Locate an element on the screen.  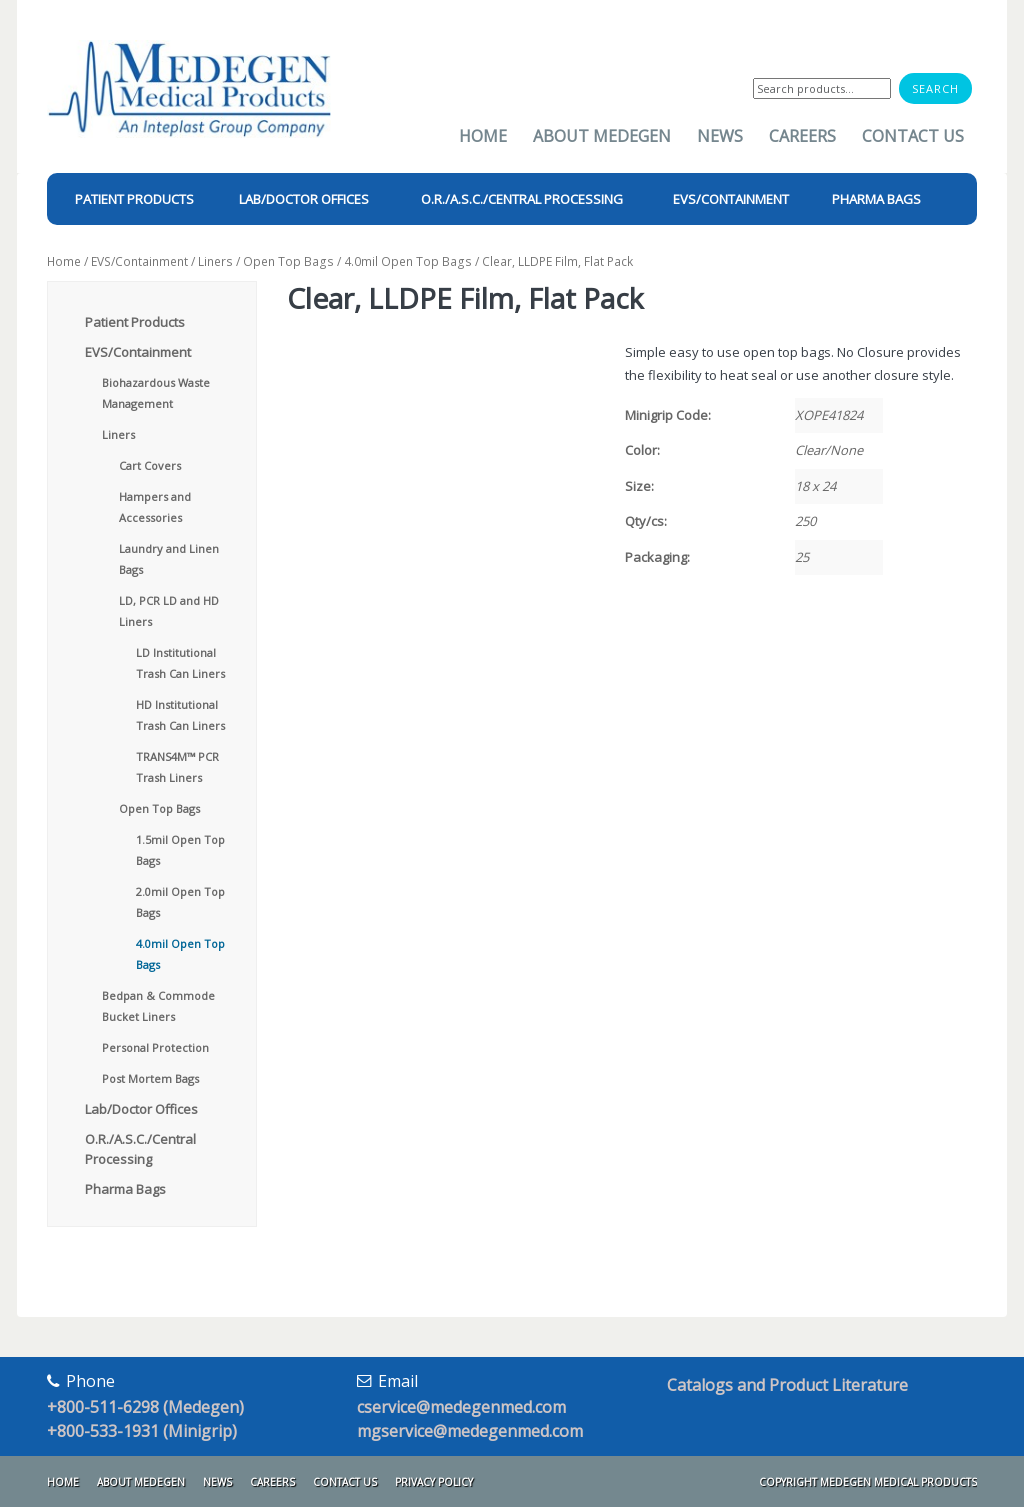
Copyright Medegen Medical Products is located at coordinates (868, 1482).